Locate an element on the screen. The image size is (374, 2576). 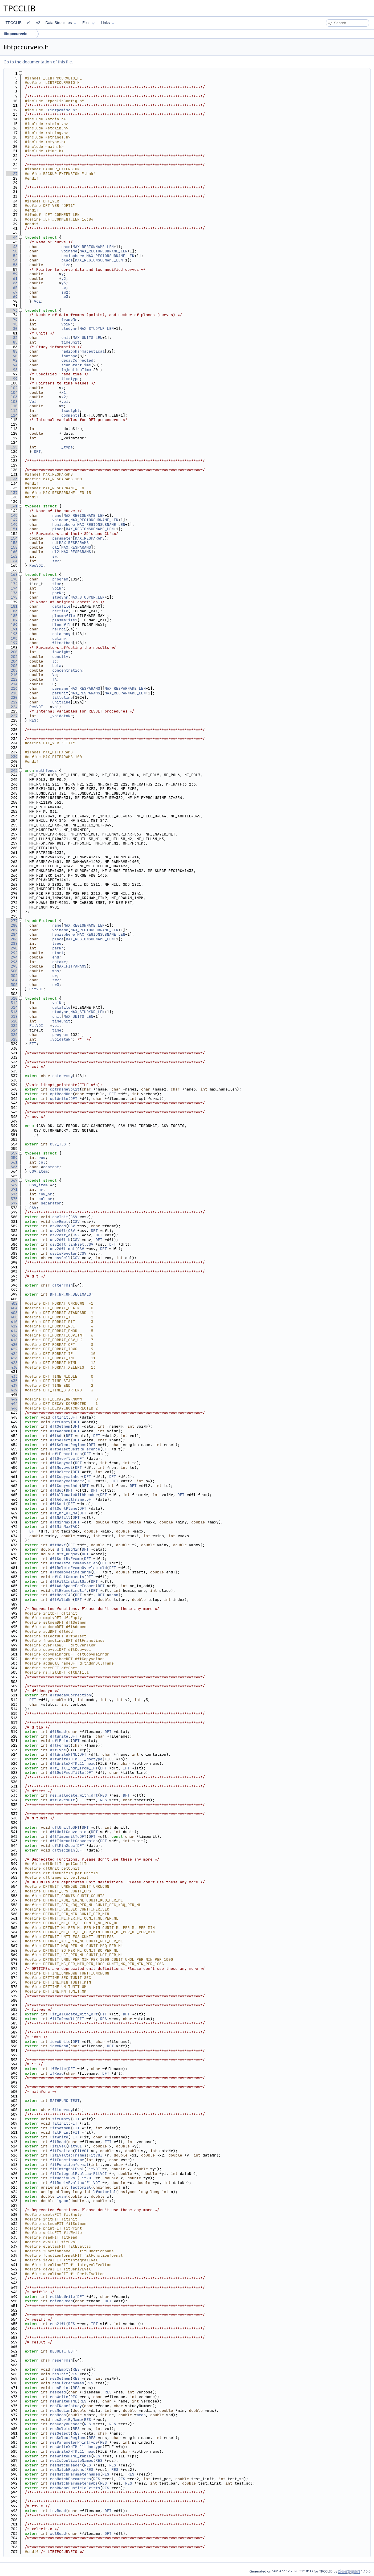
fitIntegralEval is located at coordinates (67, 2168).